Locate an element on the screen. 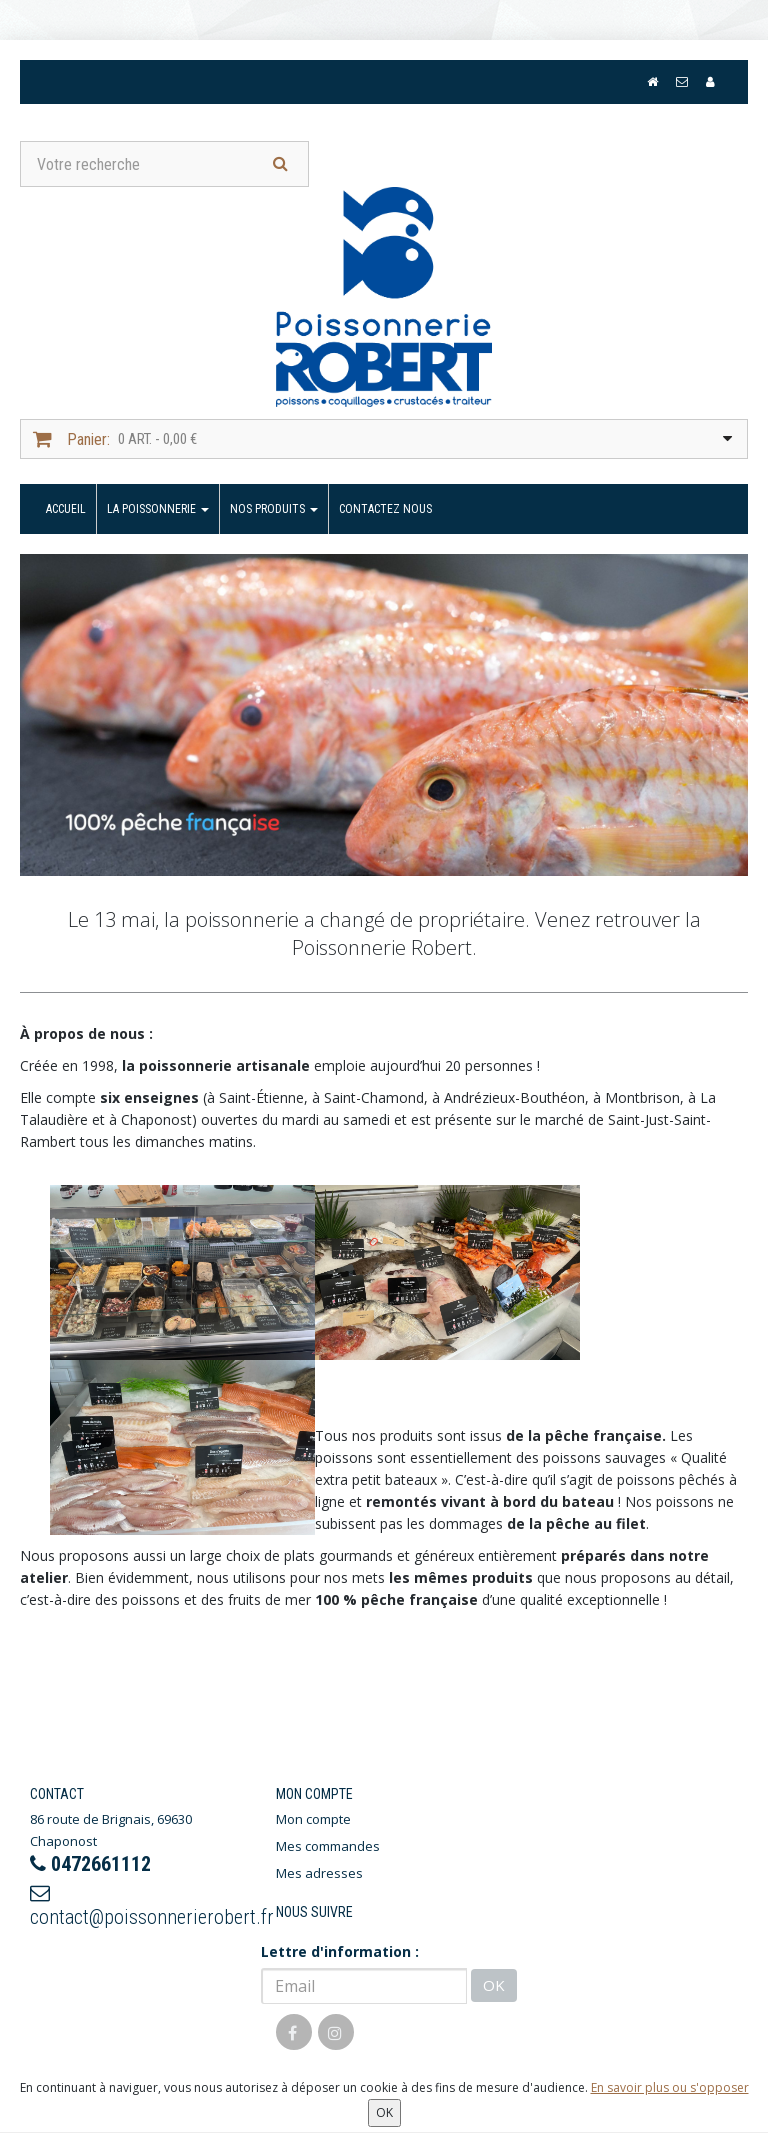 This screenshot has height=2133, width=768. Mon compte is located at coordinates (313, 1819).